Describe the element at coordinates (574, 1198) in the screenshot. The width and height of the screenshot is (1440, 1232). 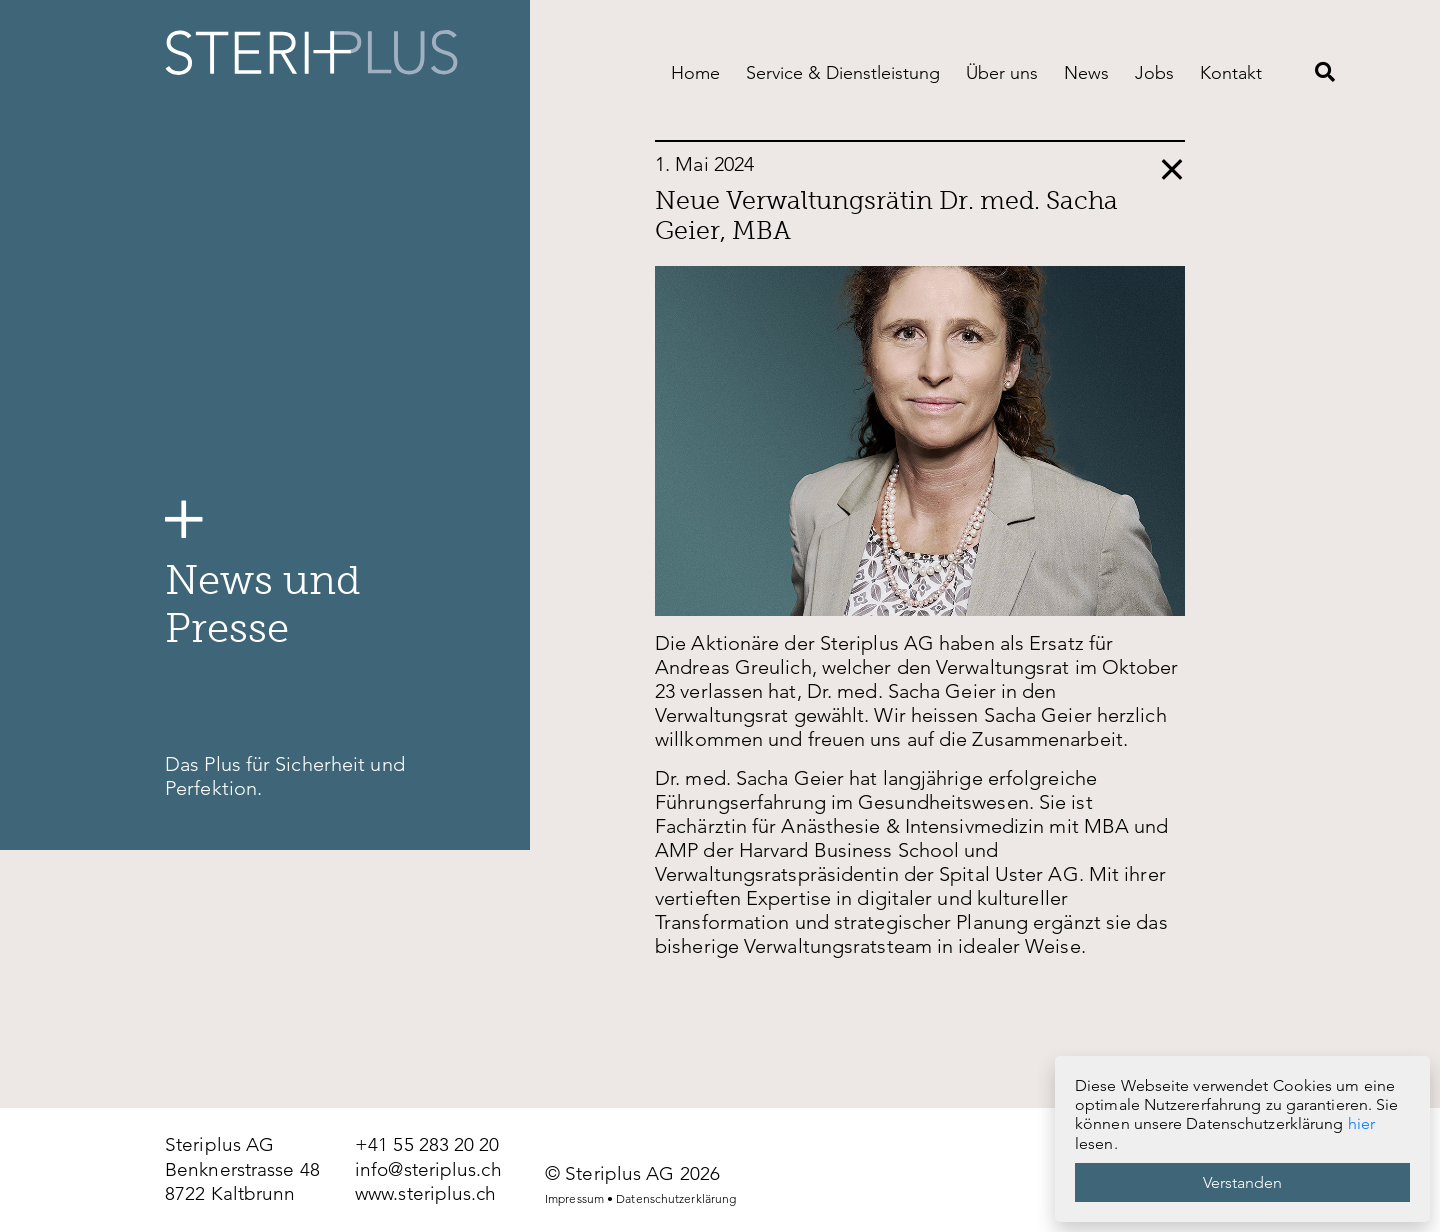
I see `Impressum` at that location.